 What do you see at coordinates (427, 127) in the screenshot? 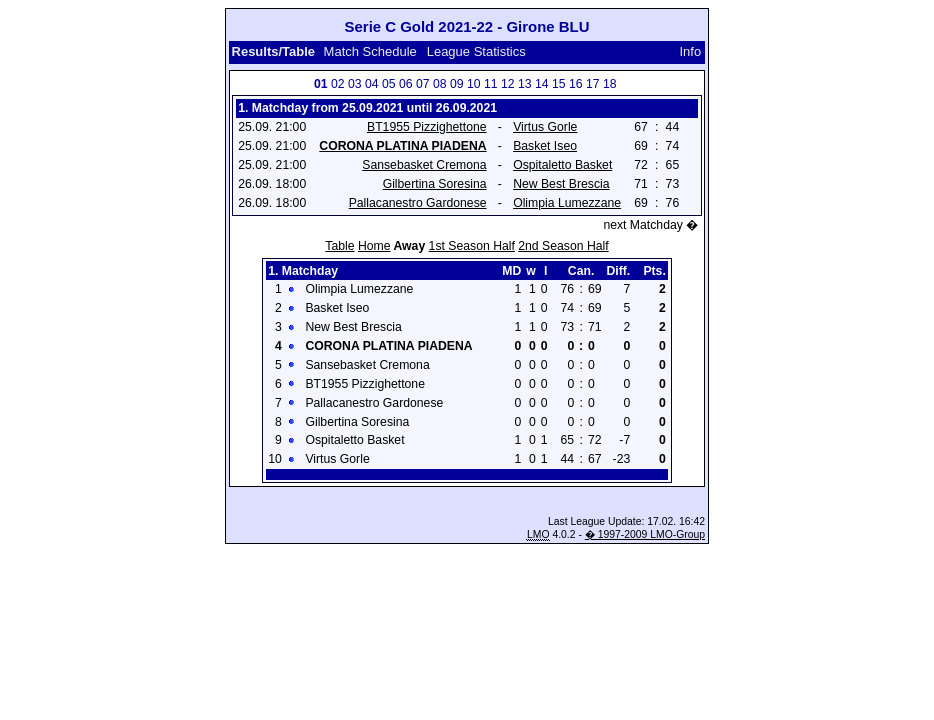
I see `BT1955 Pizzighettone` at bounding box center [427, 127].